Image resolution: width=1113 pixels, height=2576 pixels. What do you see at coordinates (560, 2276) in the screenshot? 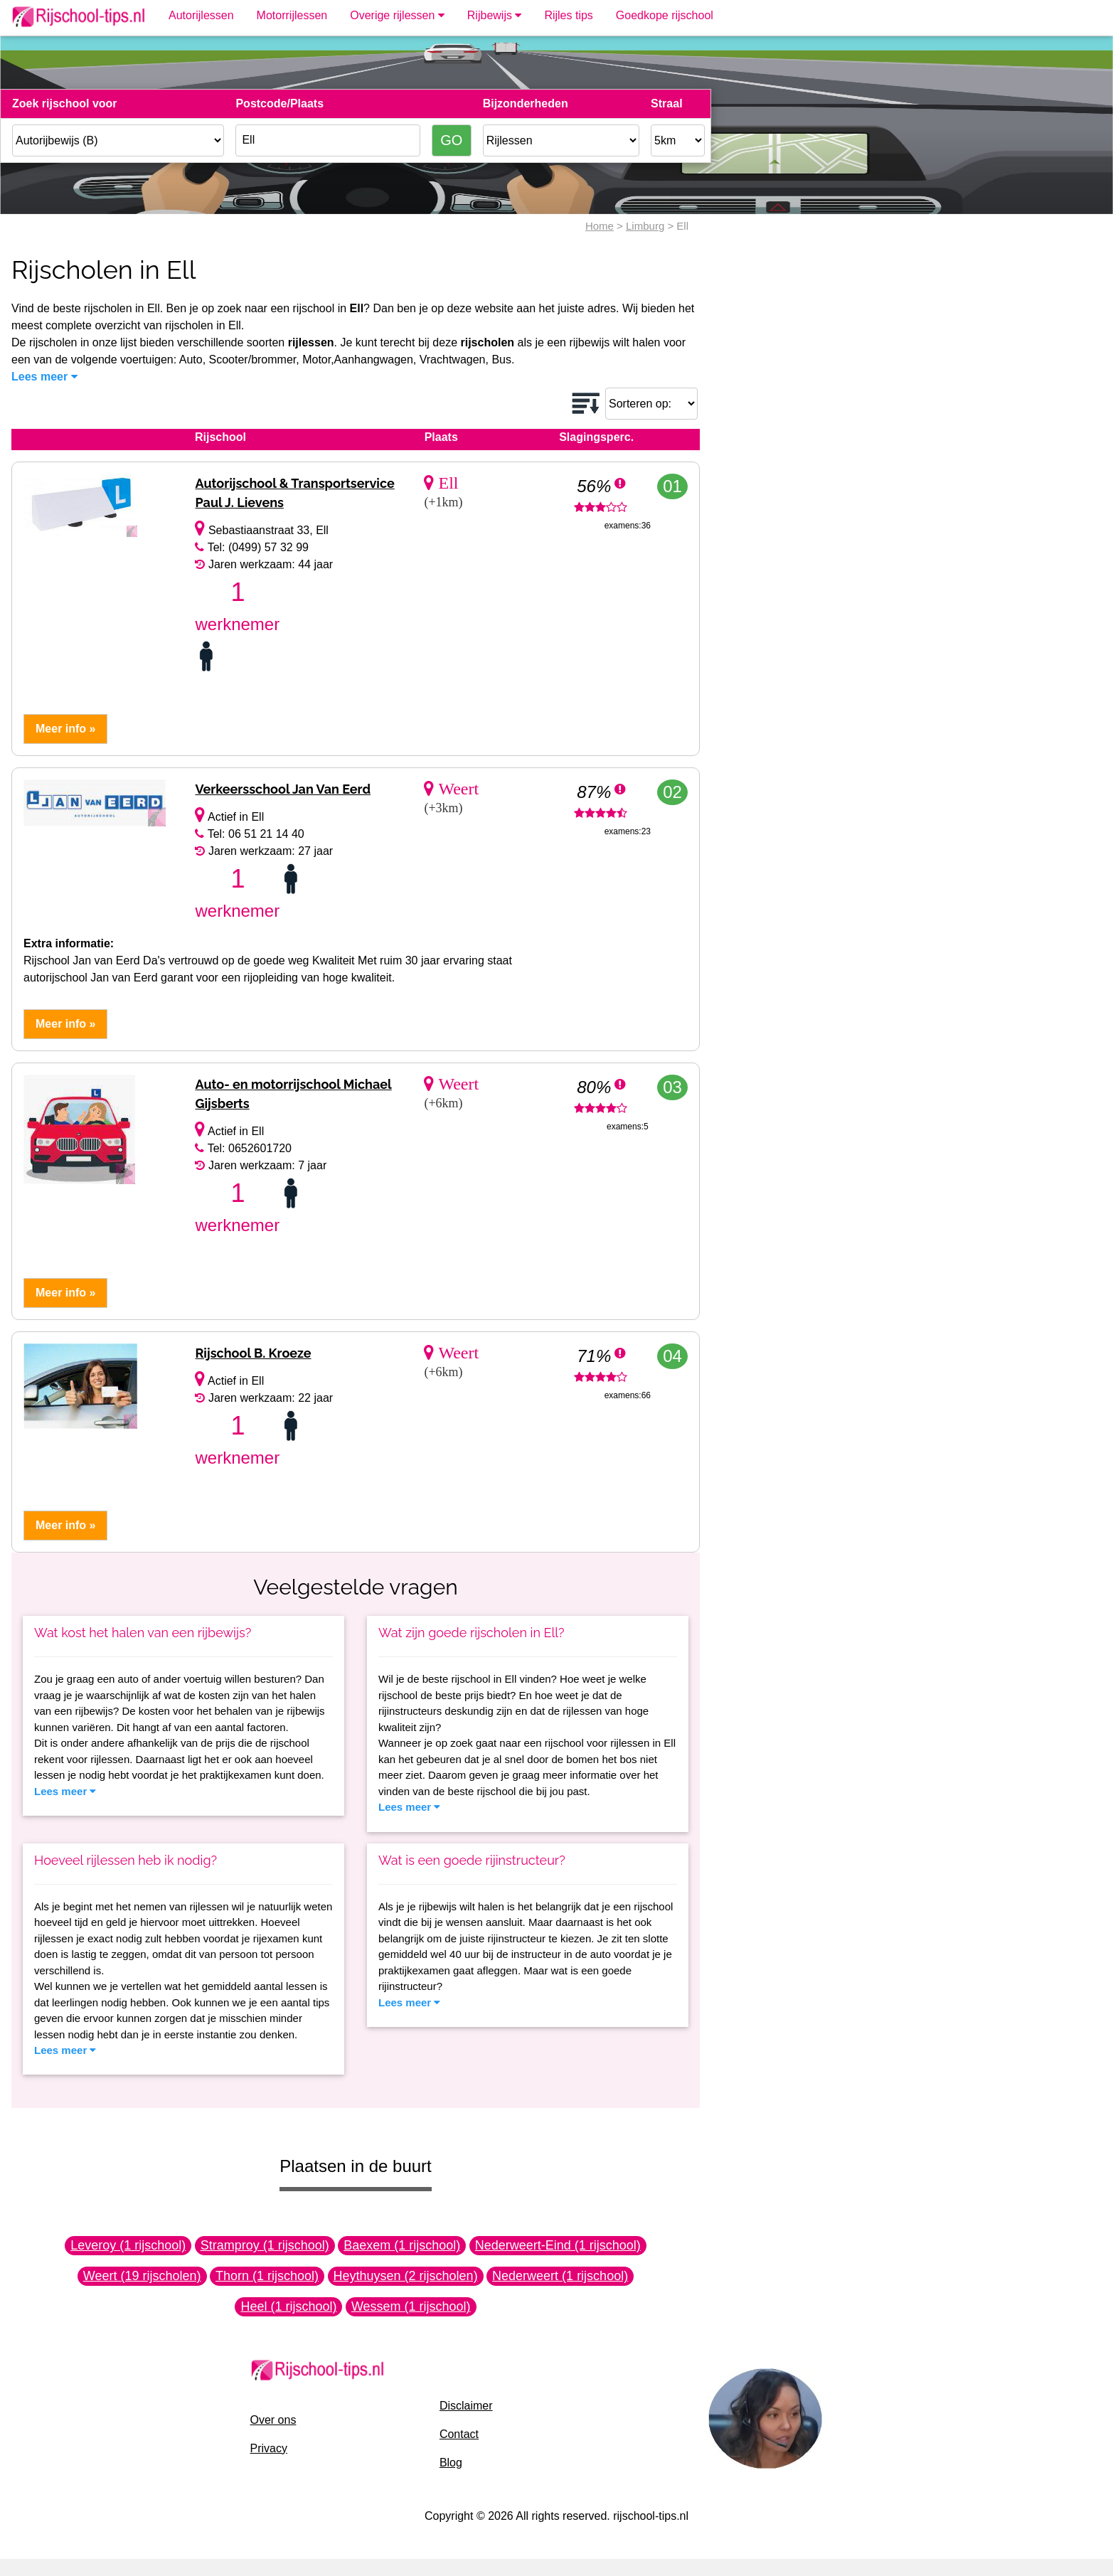
I see `Nederweert (1 rijschool)` at bounding box center [560, 2276].